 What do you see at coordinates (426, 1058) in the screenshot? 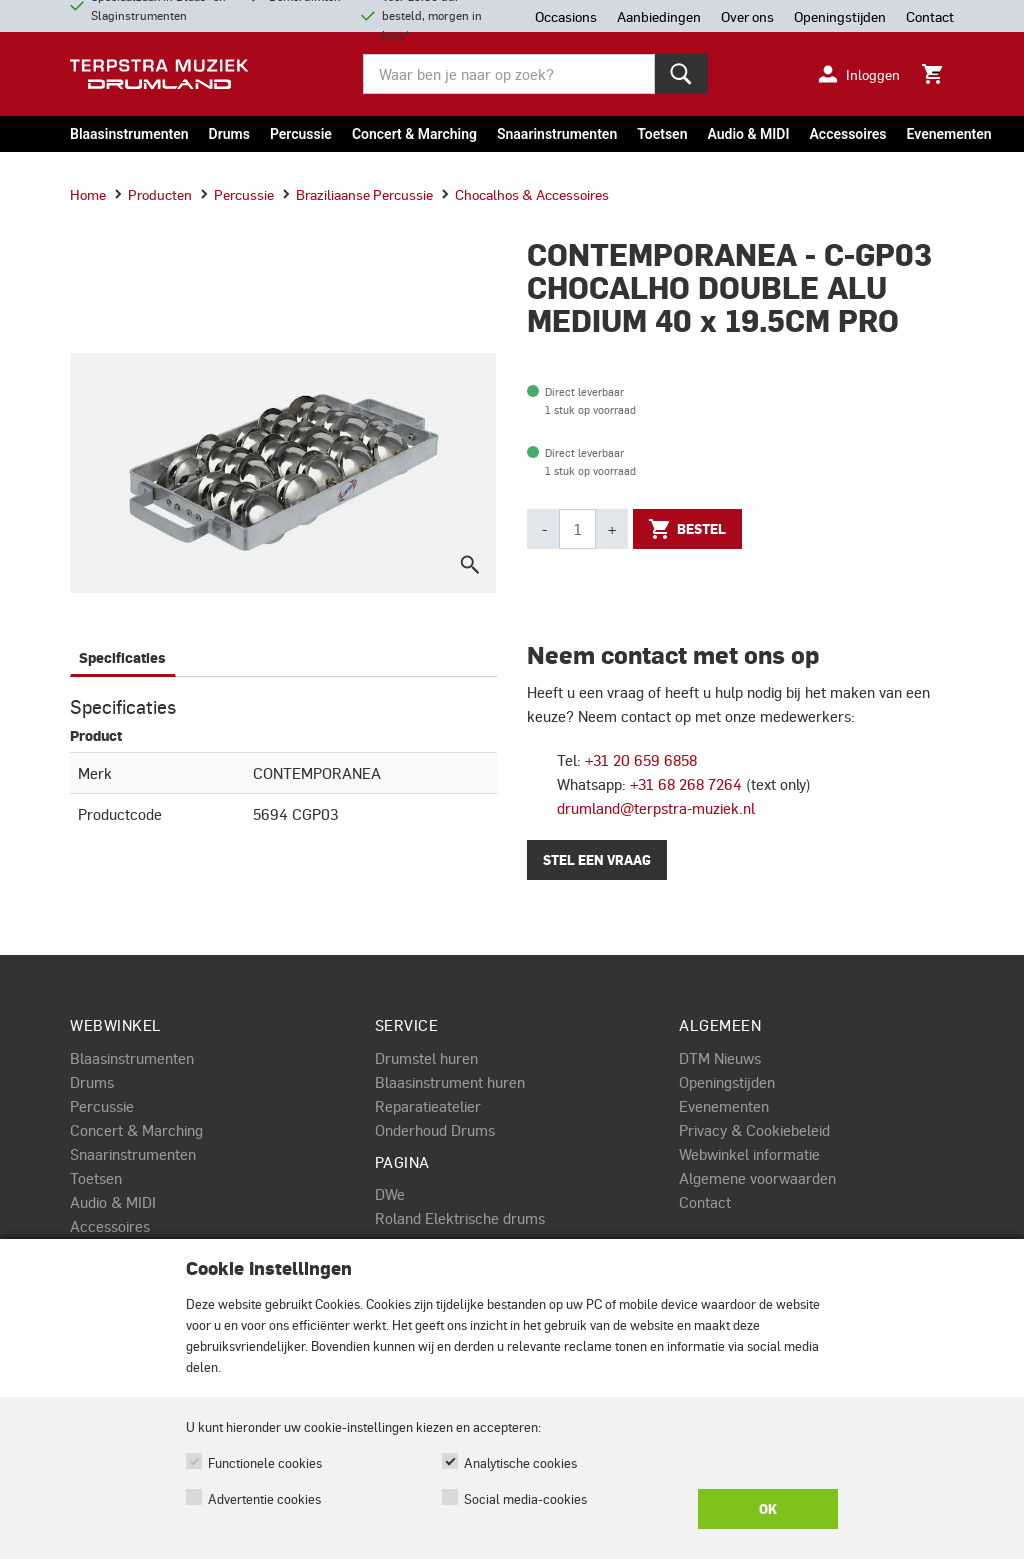
I see `Drumstel huren` at bounding box center [426, 1058].